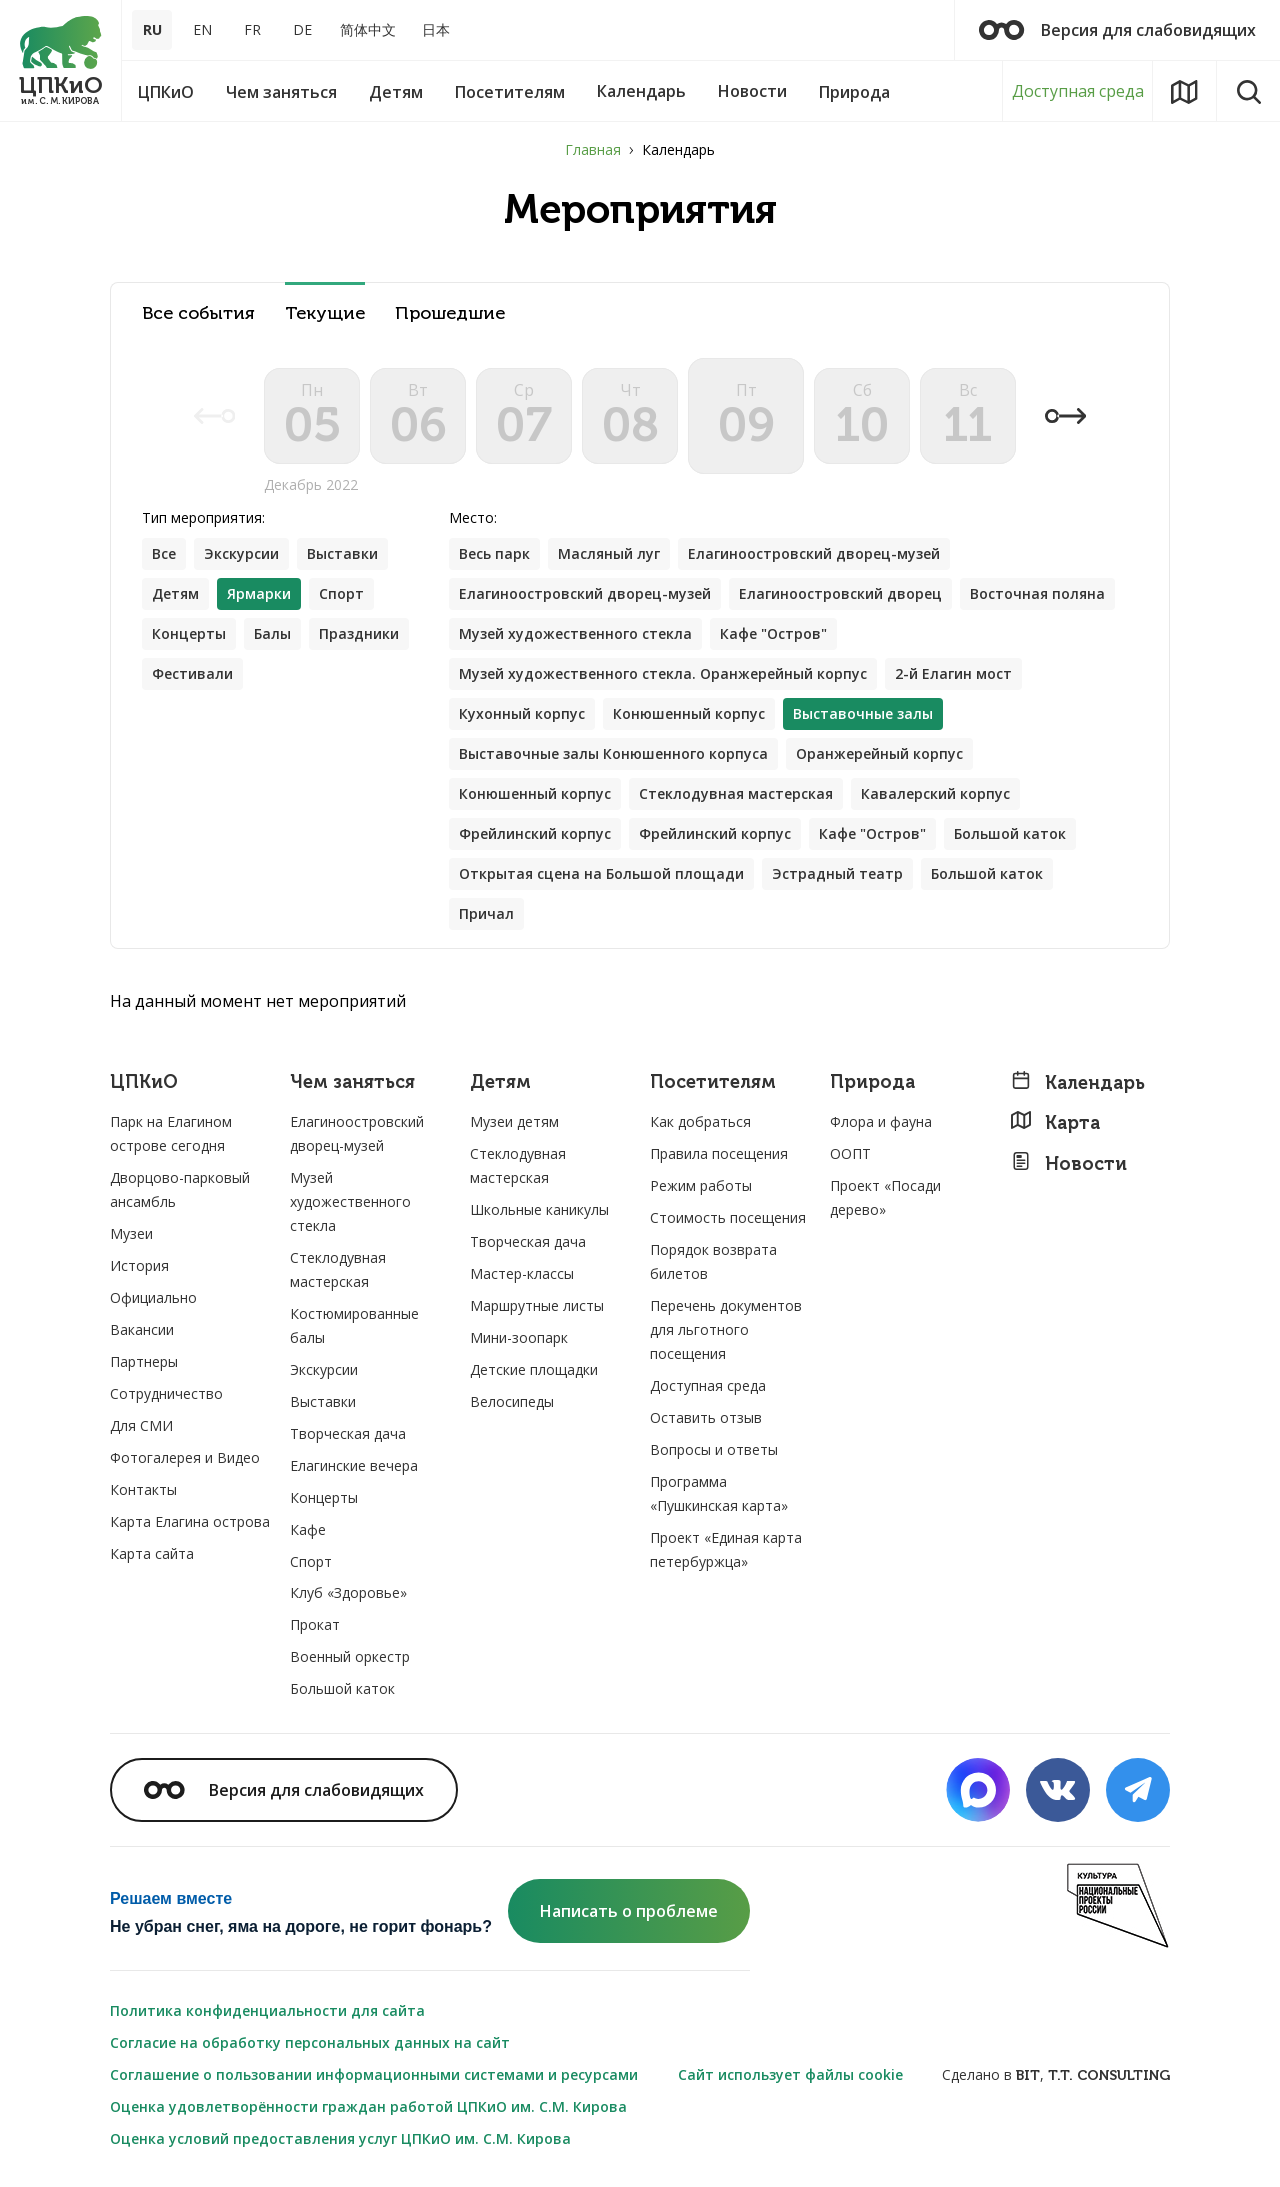 The image size is (1280, 2187). I want to click on Природа, so click(872, 1082).